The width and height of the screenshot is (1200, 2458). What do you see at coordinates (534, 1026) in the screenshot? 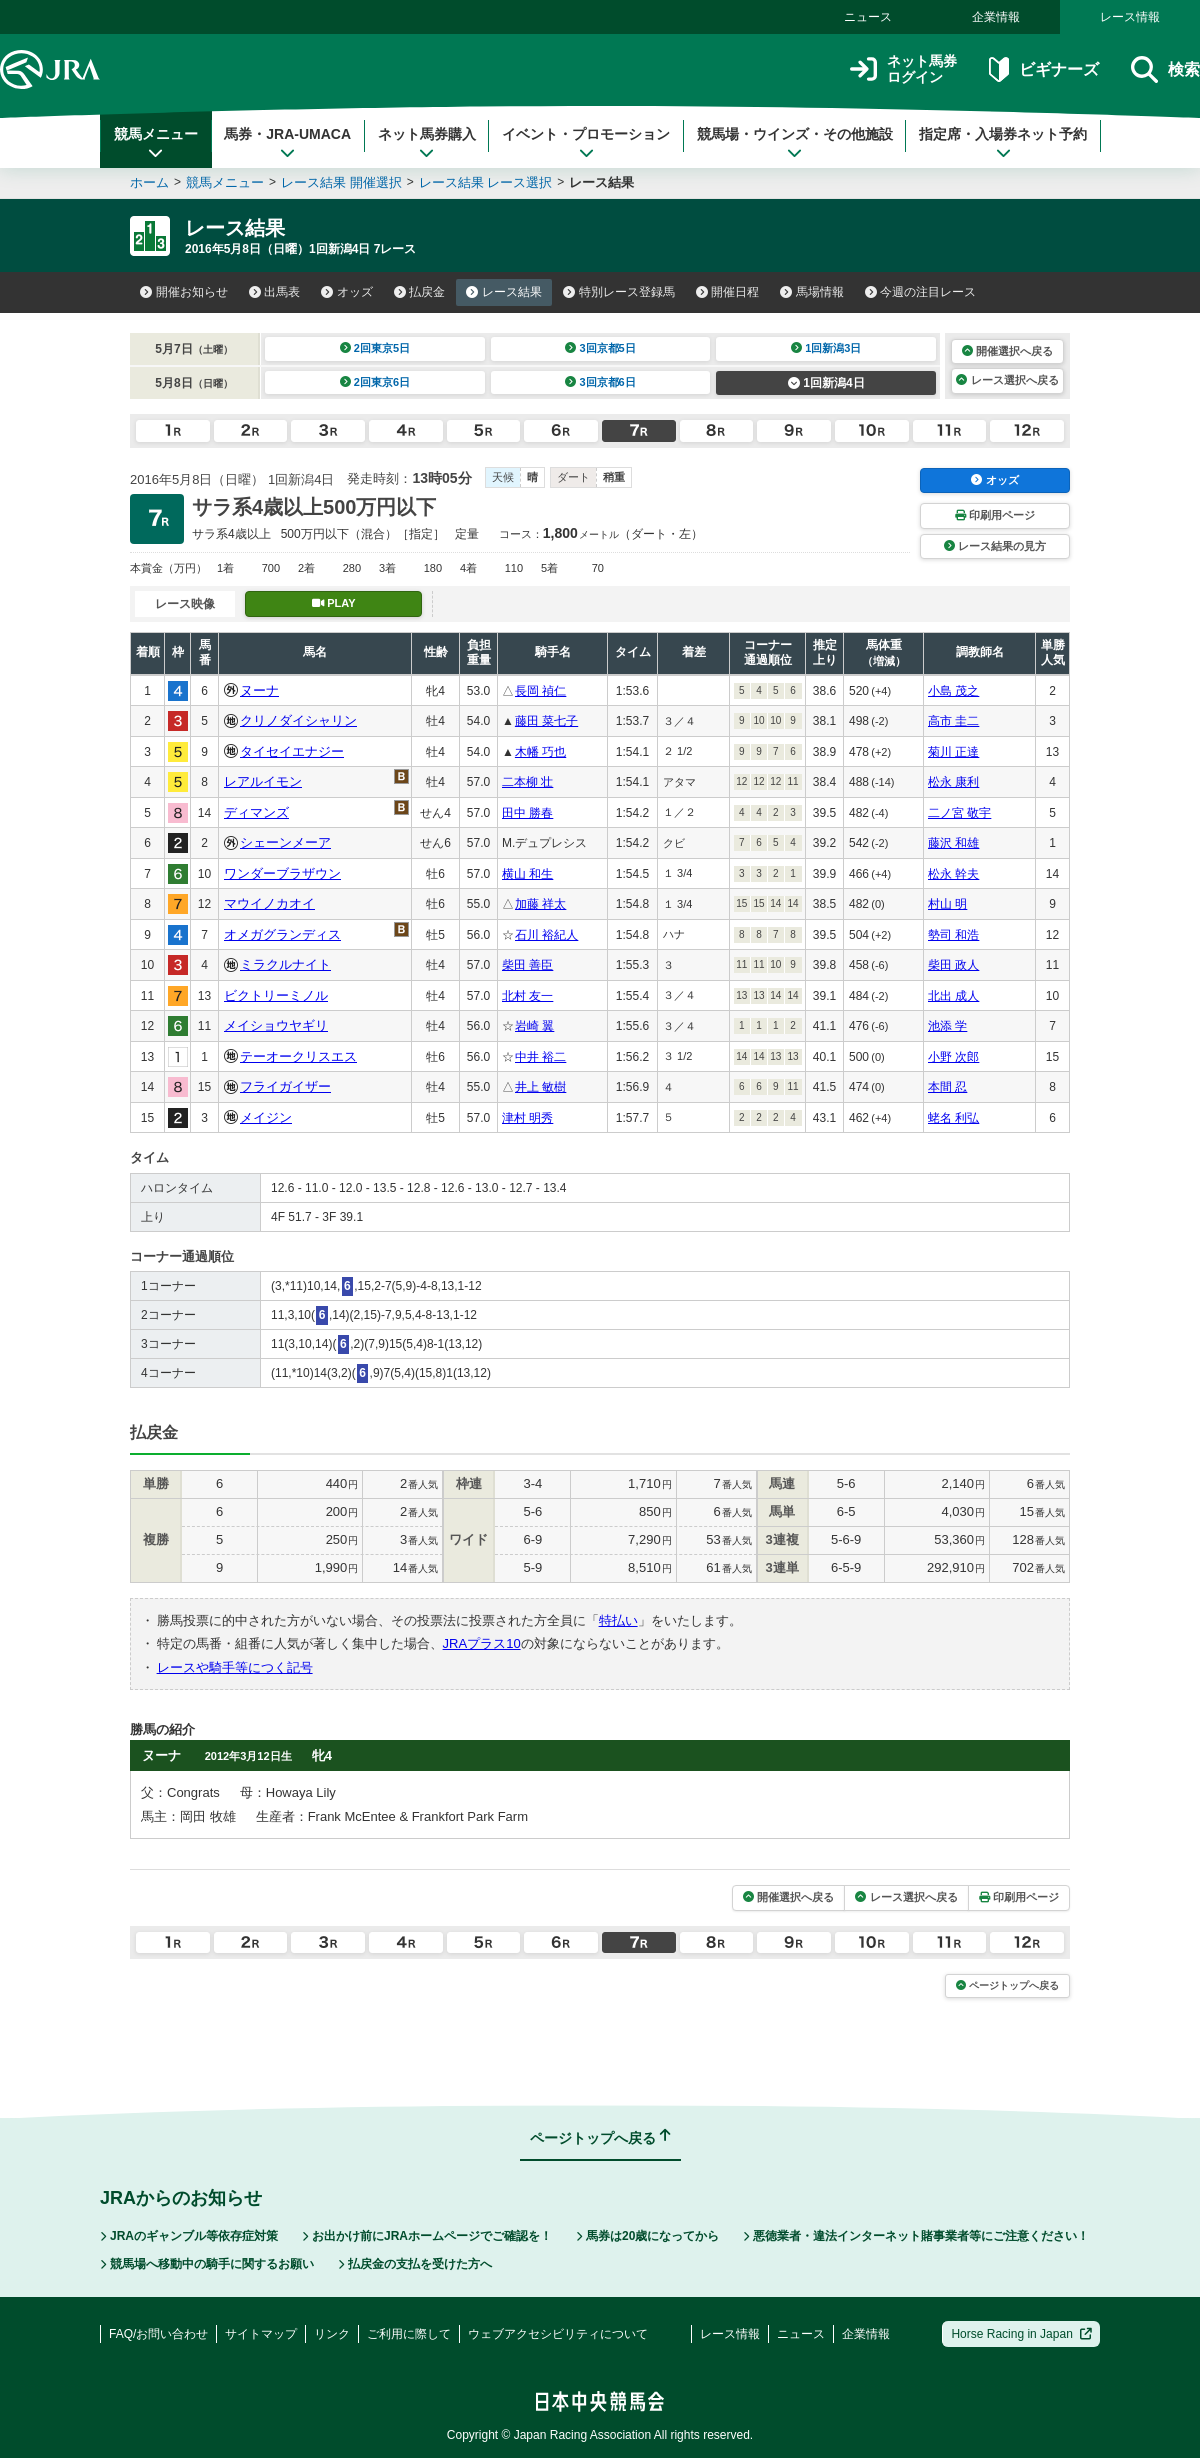
I see `岩崎 翼` at bounding box center [534, 1026].